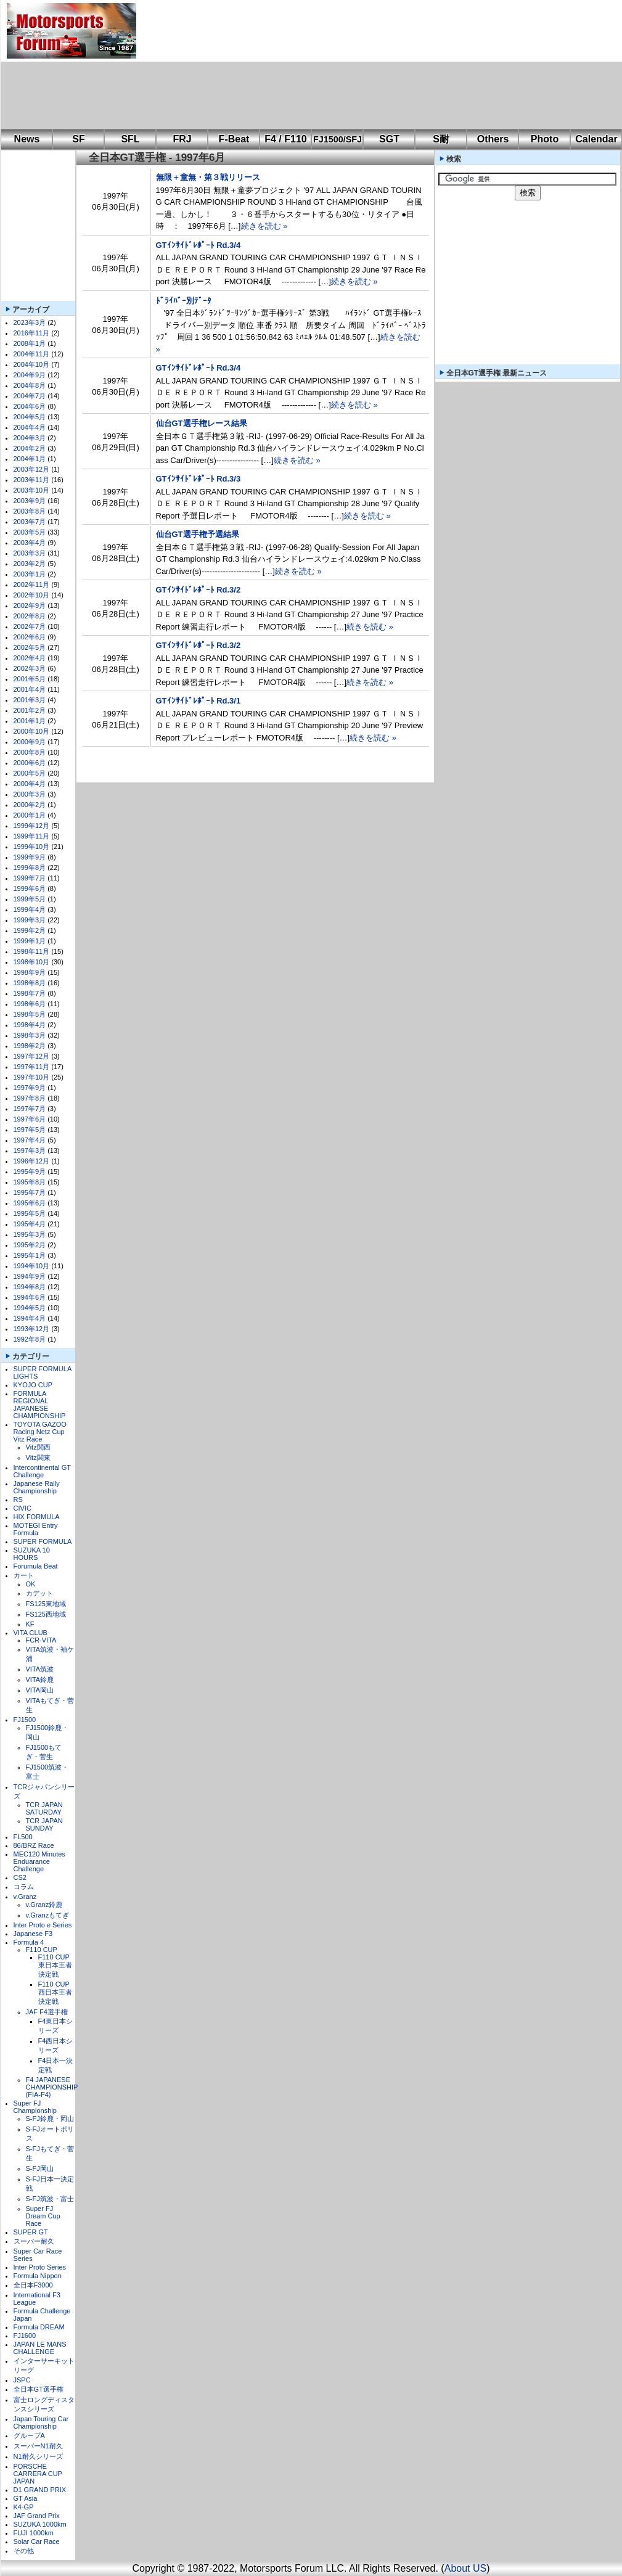 This screenshot has height=2576, width=622. I want to click on FJ1500, so click(25, 1719).